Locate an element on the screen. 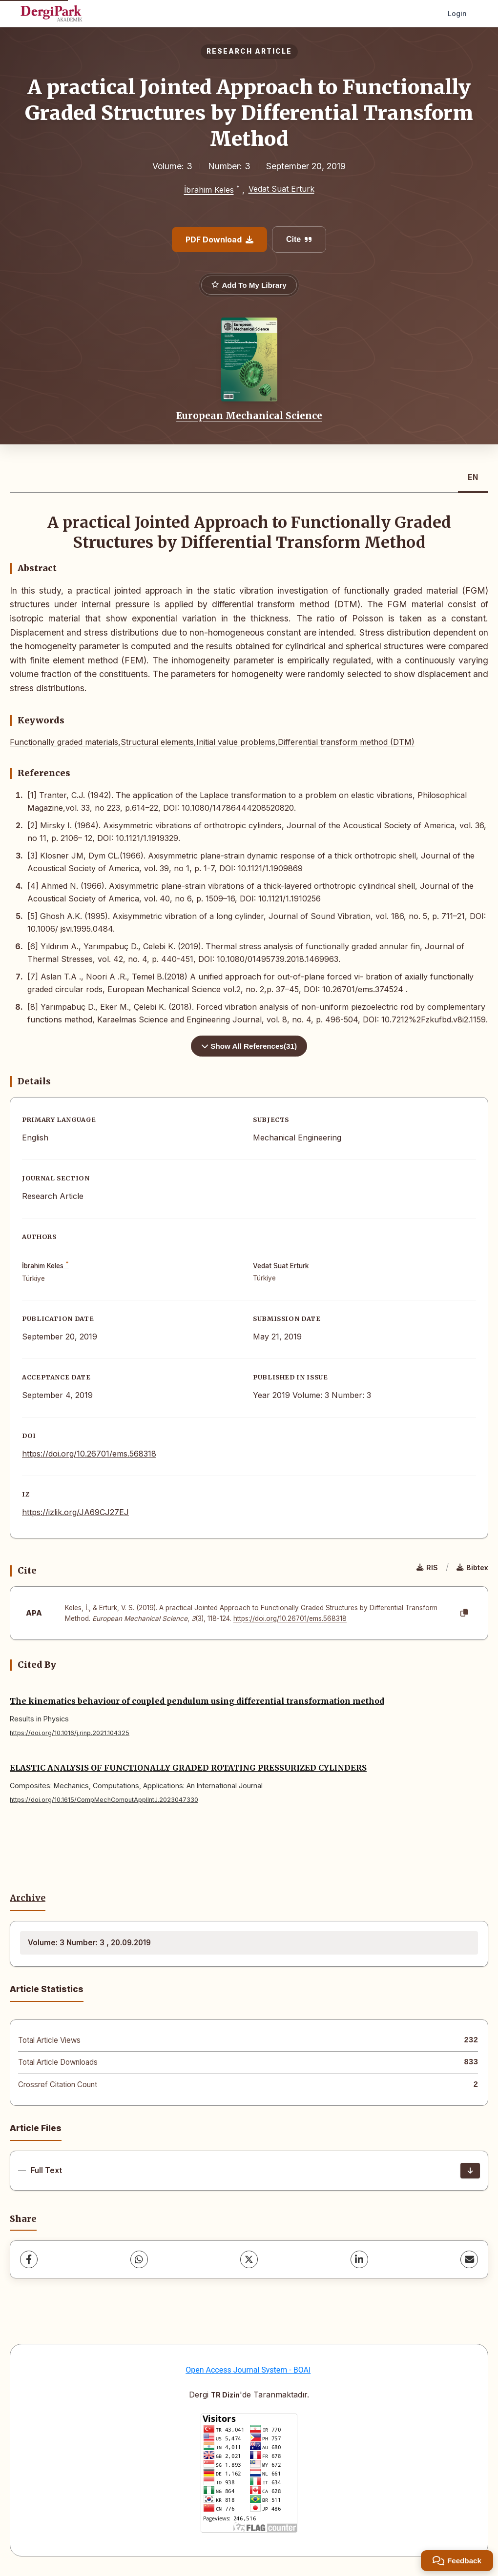 Image resolution: width=498 pixels, height=2576 pixels. ELASTIC ANALYSIS OF FUNCTIONALLY GRADED ROTATING PRESSURIZED CYLINDERS is located at coordinates (188, 1768).